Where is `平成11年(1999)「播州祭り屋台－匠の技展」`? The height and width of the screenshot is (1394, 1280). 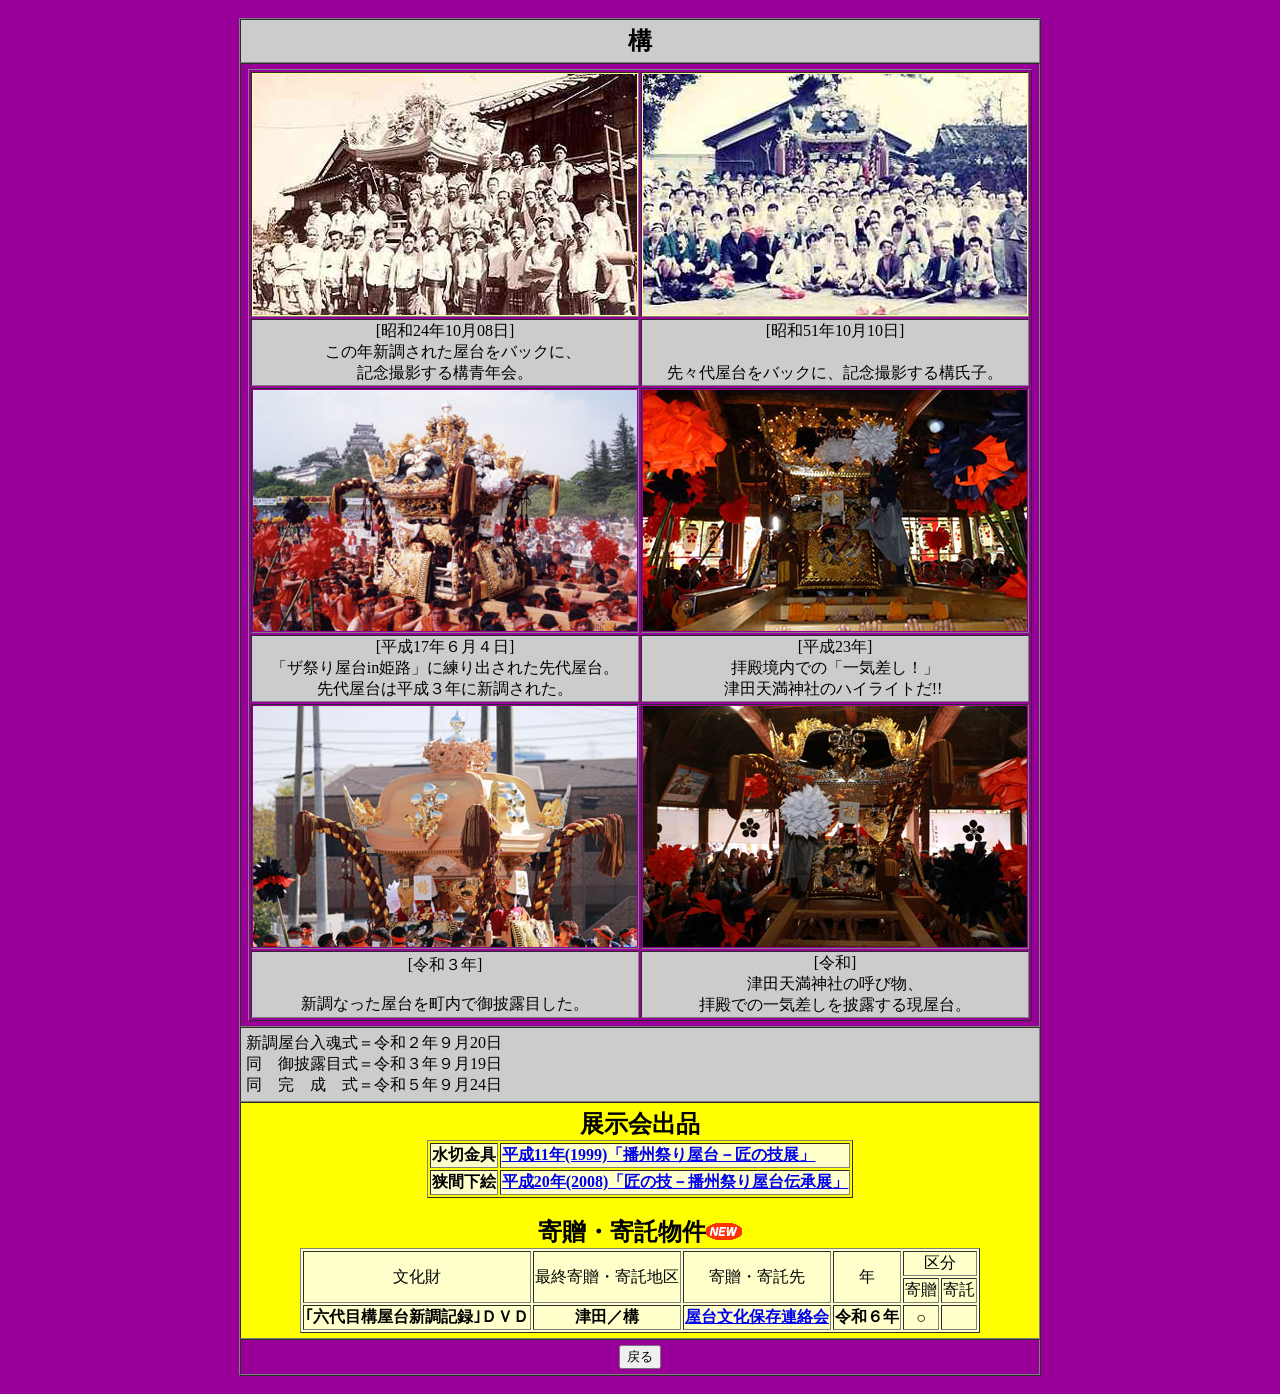
平成11年(1999)「播州祭り屋台－匠の技展」 is located at coordinates (659, 1154).